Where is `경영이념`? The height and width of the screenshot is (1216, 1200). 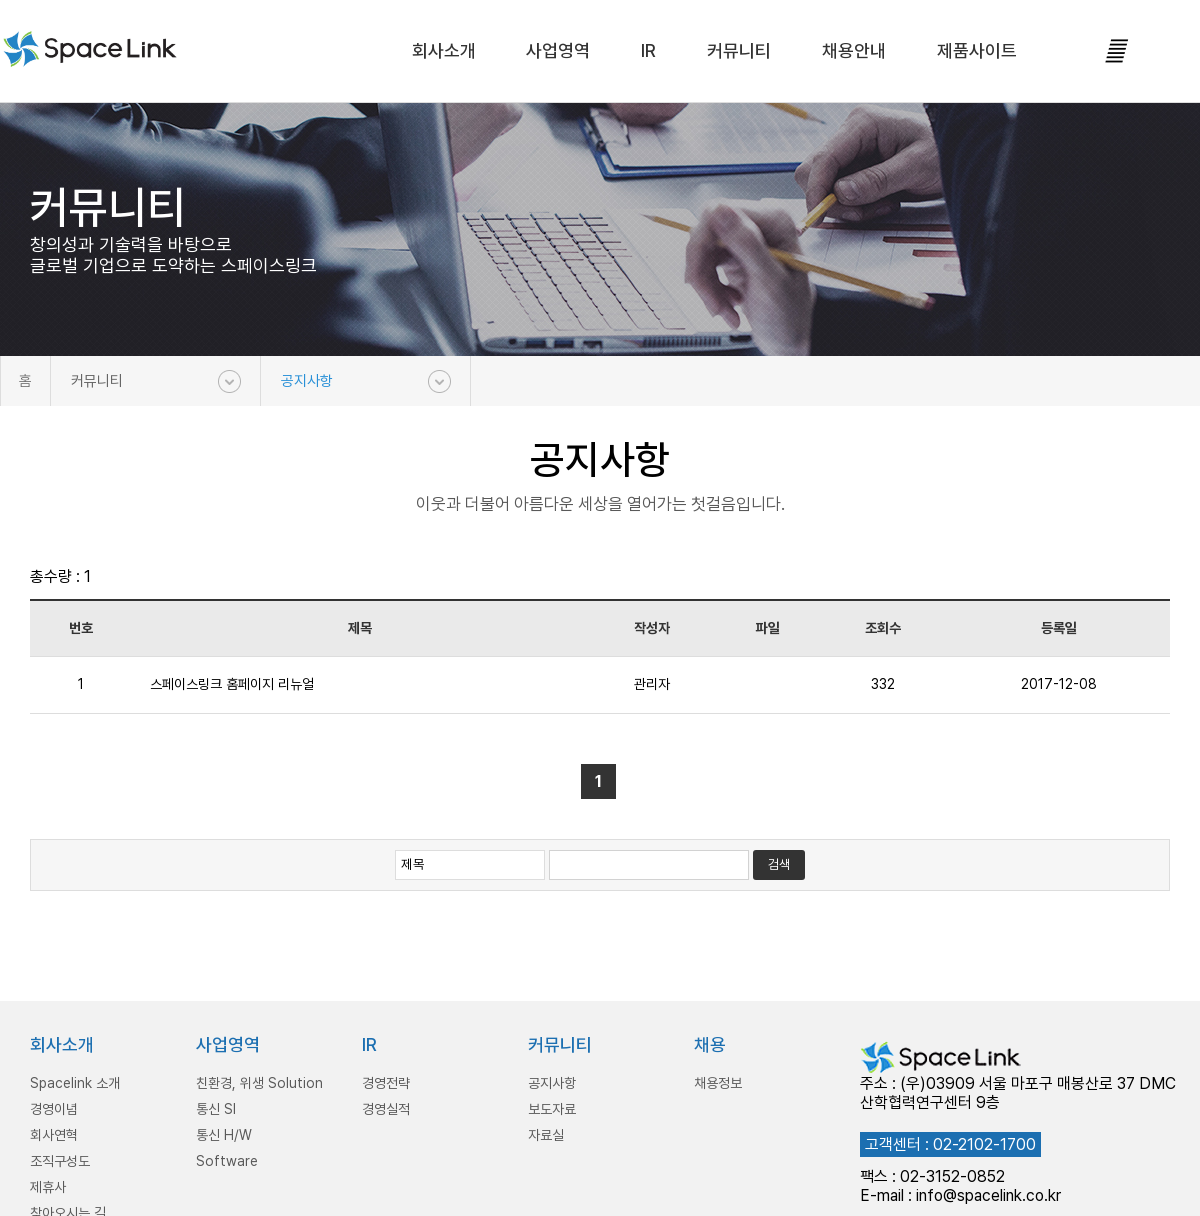 경영이념 is located at coordinates (54, 1109).